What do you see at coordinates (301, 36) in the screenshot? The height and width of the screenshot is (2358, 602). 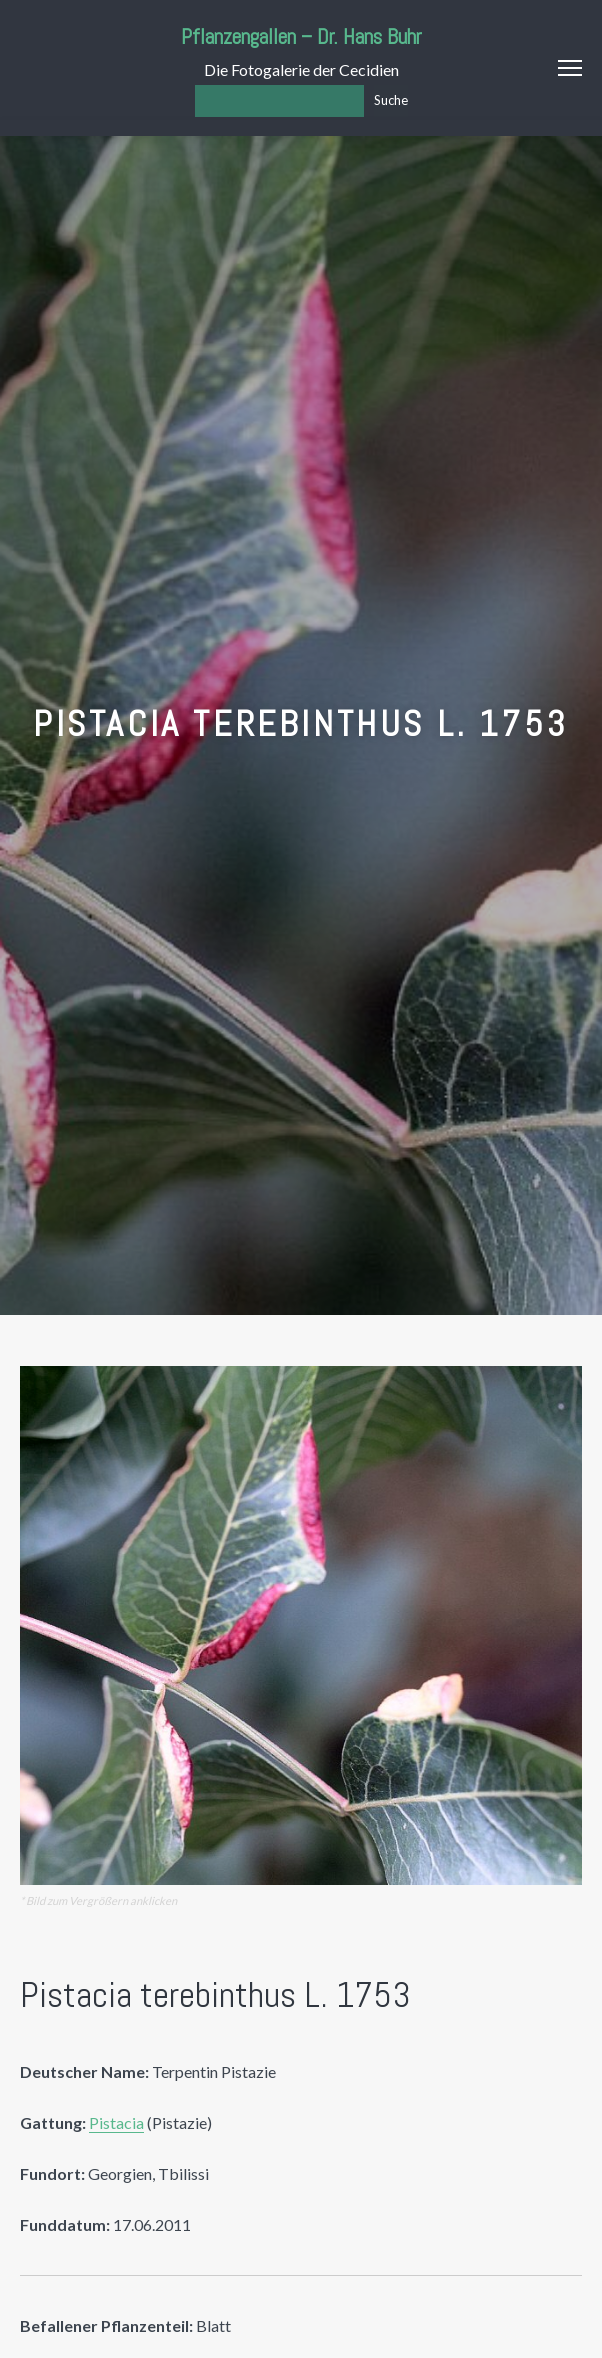 I see `Pflanzengallen – Dr. Hans Buhr` at bounding box center [301, 36].